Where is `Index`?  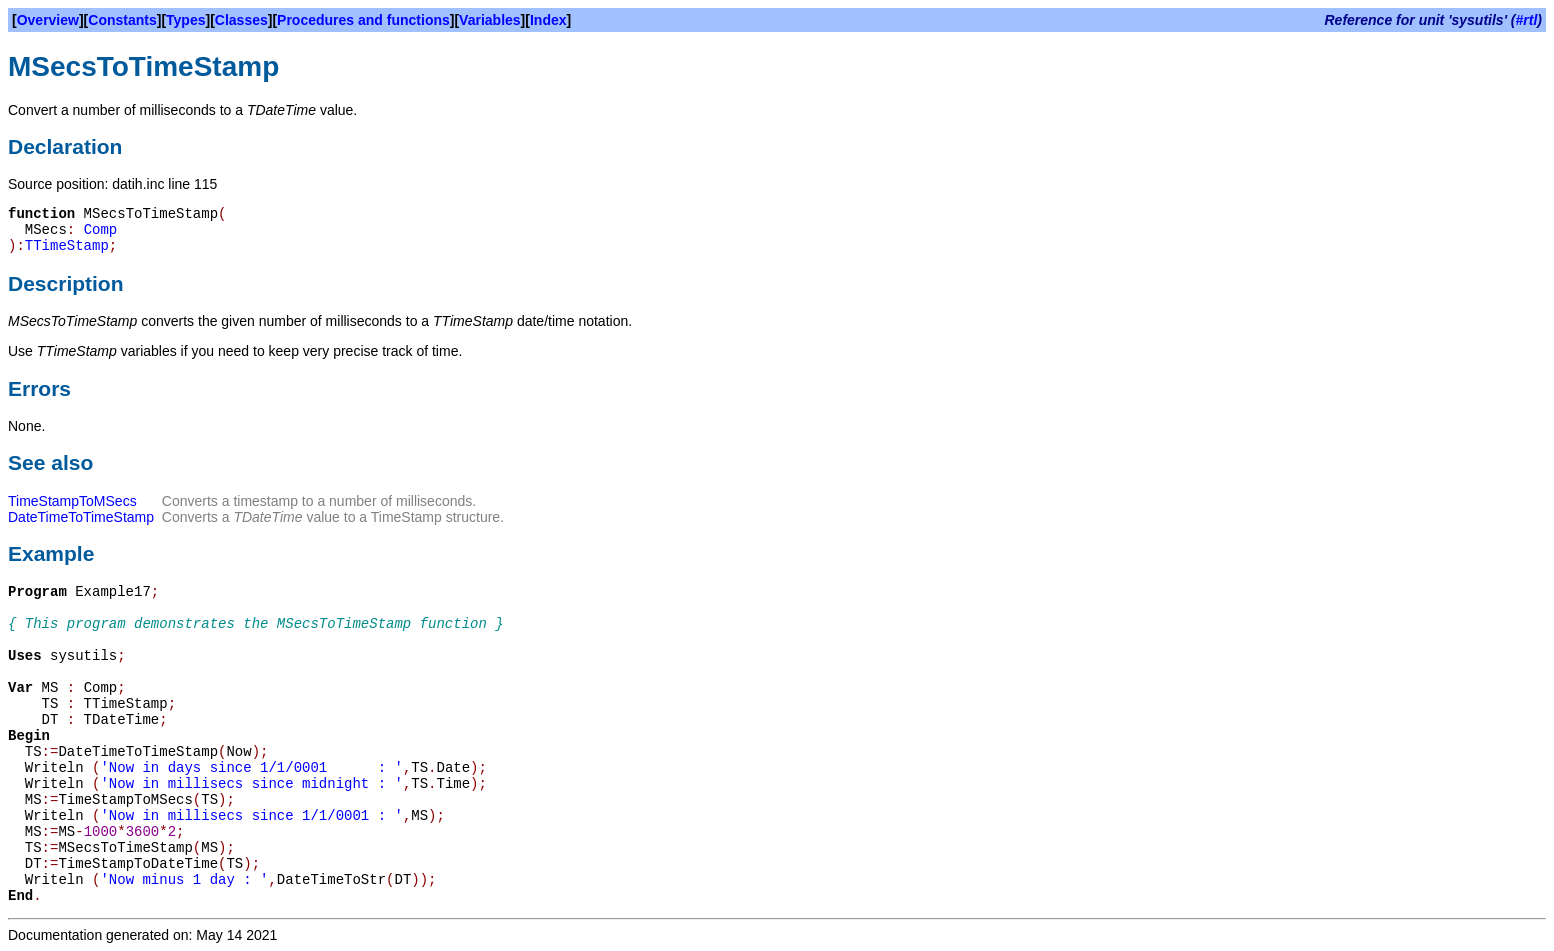 Index is located at coordinates (548, 20).